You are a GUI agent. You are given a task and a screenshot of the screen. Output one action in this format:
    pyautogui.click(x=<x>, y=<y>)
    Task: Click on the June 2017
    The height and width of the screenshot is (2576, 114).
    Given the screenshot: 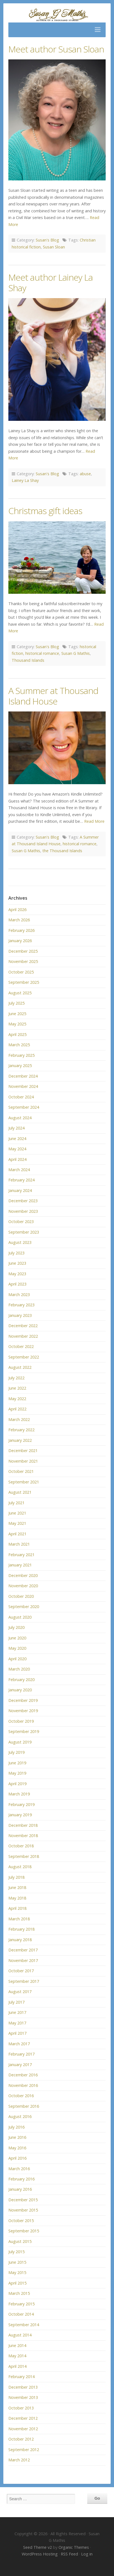 What is the action you would take?
    pyautogui.click(x=17, y=2012)
    